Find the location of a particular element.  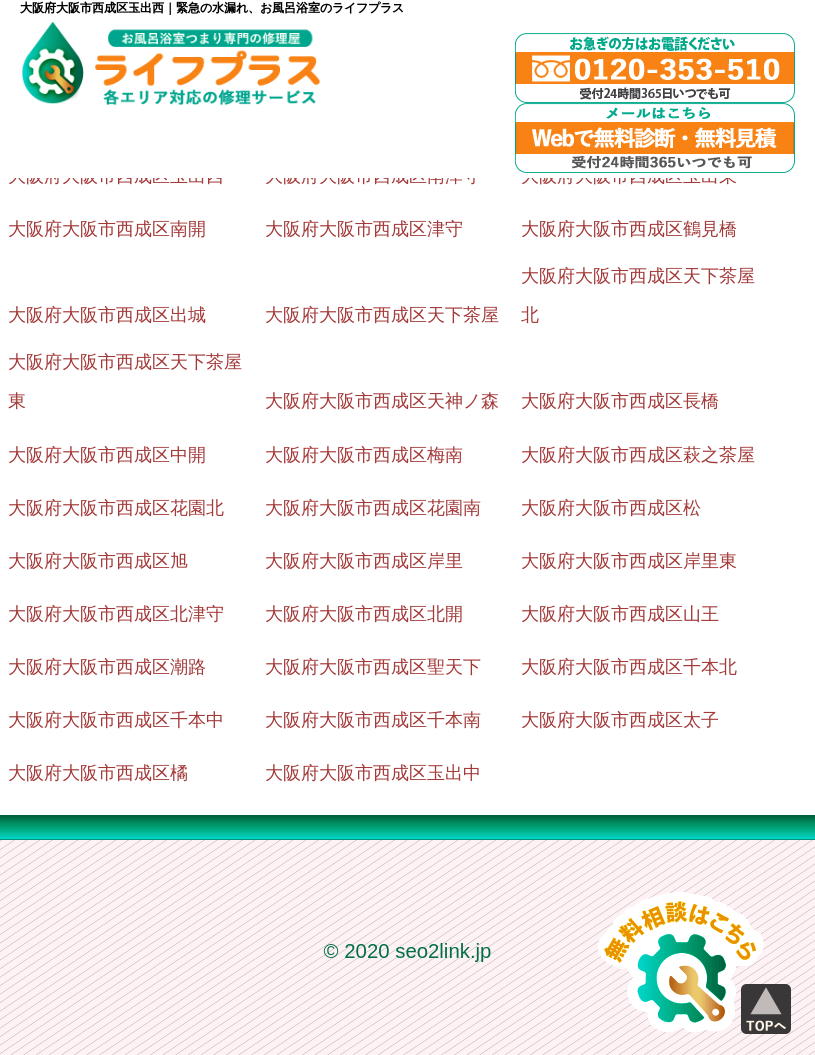

大阪府大阪市西成区橘 is located at coordinates (98, 773).